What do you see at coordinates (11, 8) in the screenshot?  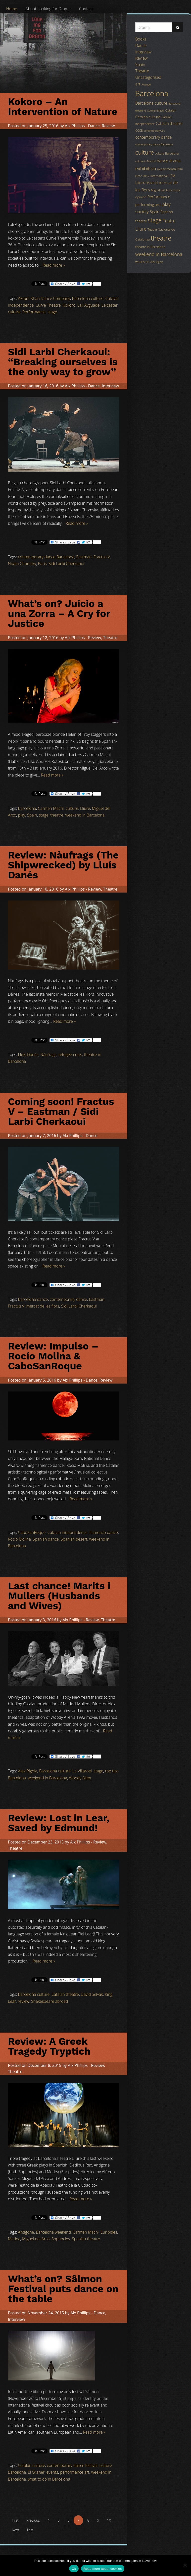 I see `Home` at bounding box center [11, 8].